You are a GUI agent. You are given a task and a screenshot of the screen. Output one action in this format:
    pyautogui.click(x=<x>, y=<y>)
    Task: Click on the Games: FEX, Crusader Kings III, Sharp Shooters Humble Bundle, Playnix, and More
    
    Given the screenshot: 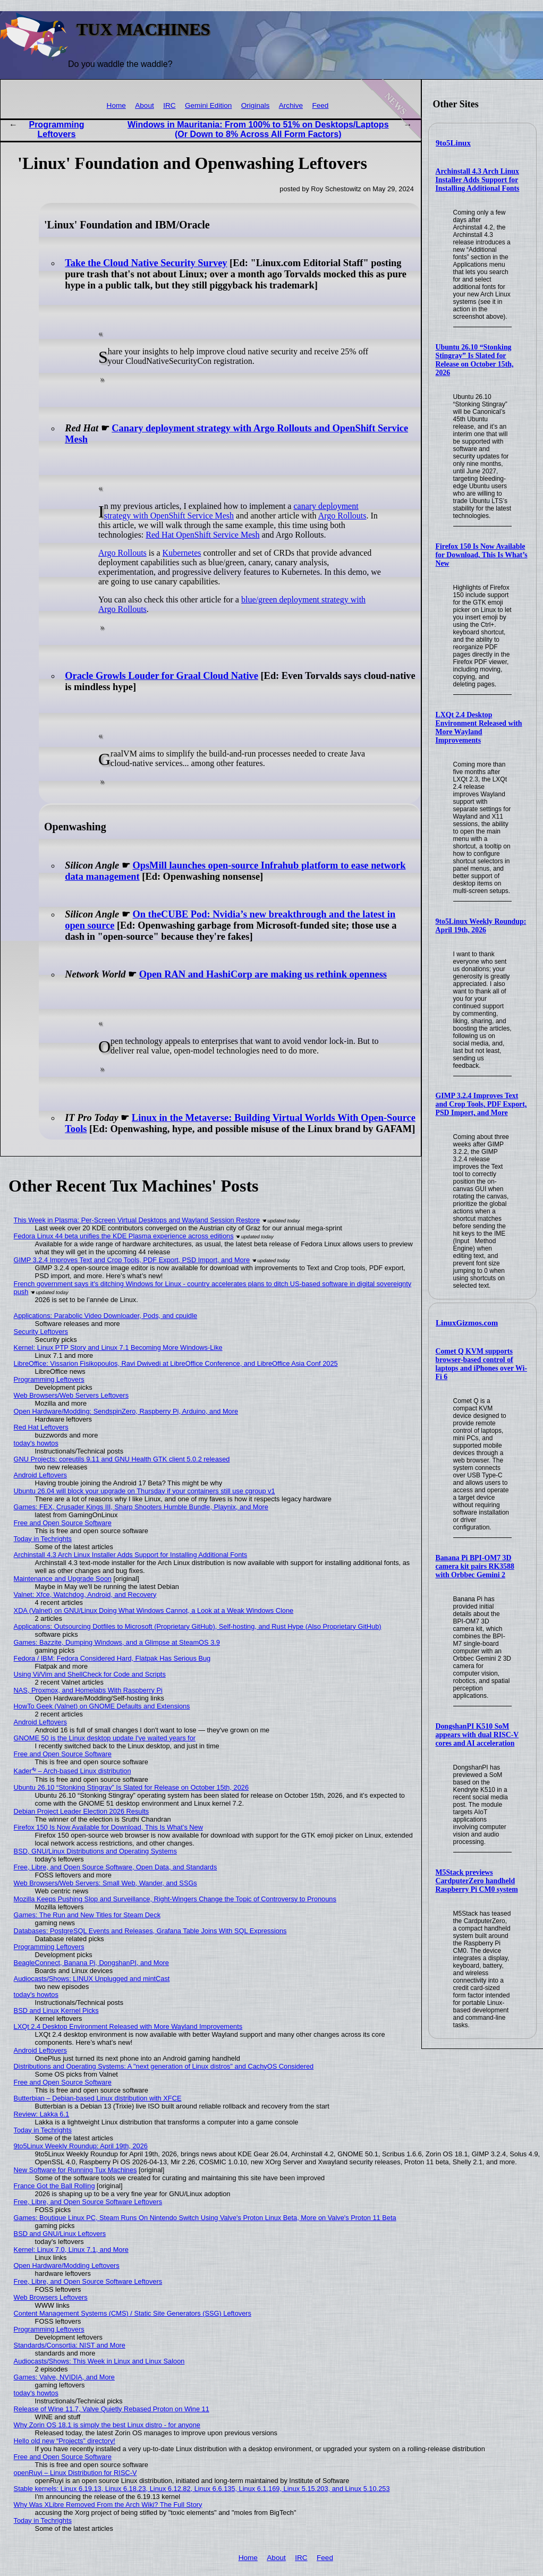 What is the action you would take?
    pyautogui.click(x=141, y=1507)
    